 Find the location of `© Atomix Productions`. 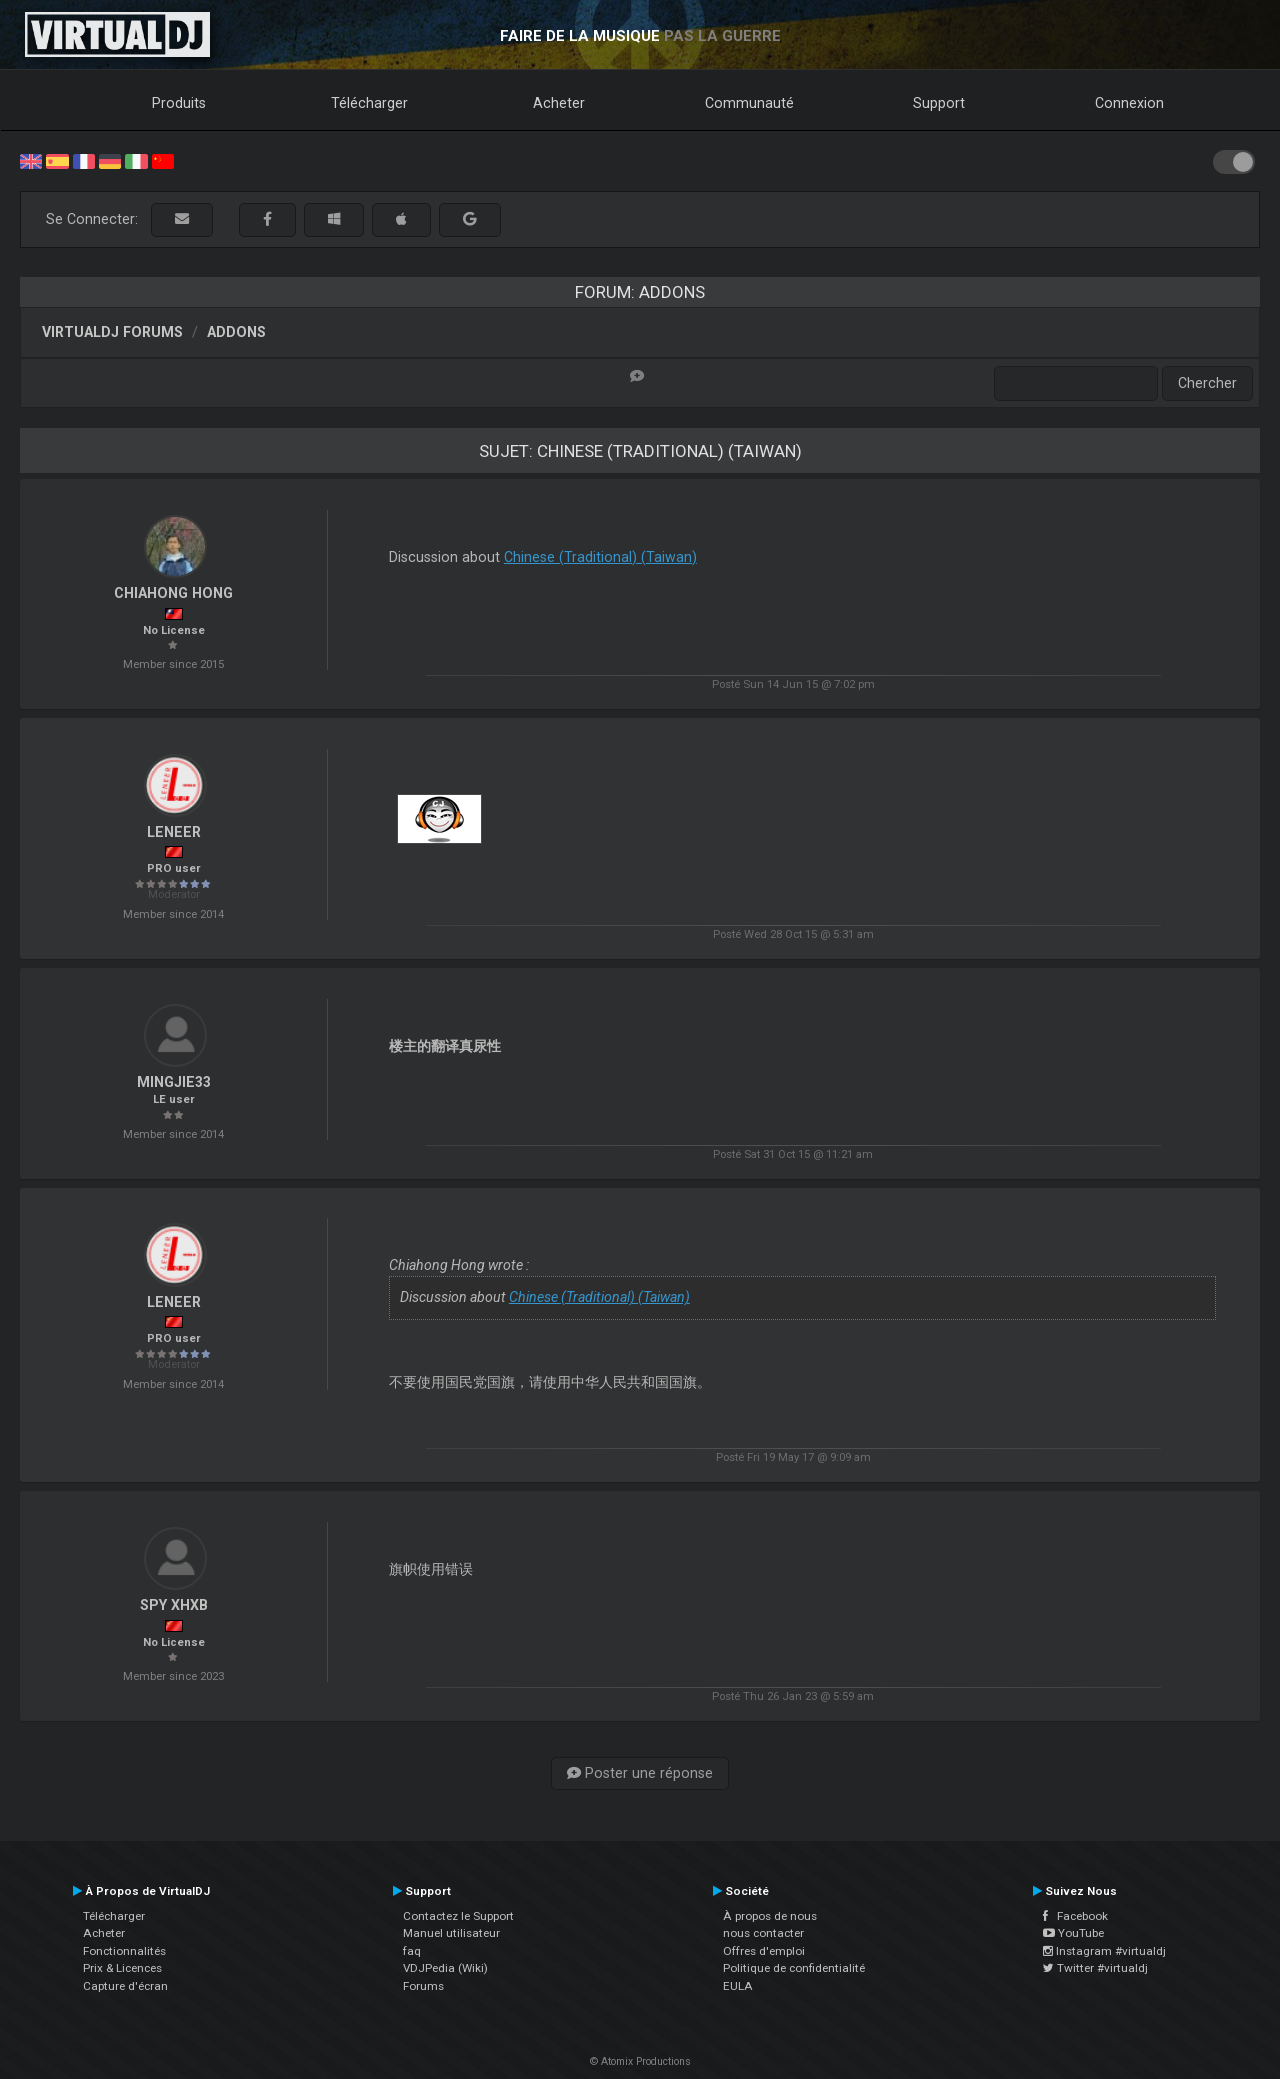

© Atomix Productions is located at coordinates (640, 2061).